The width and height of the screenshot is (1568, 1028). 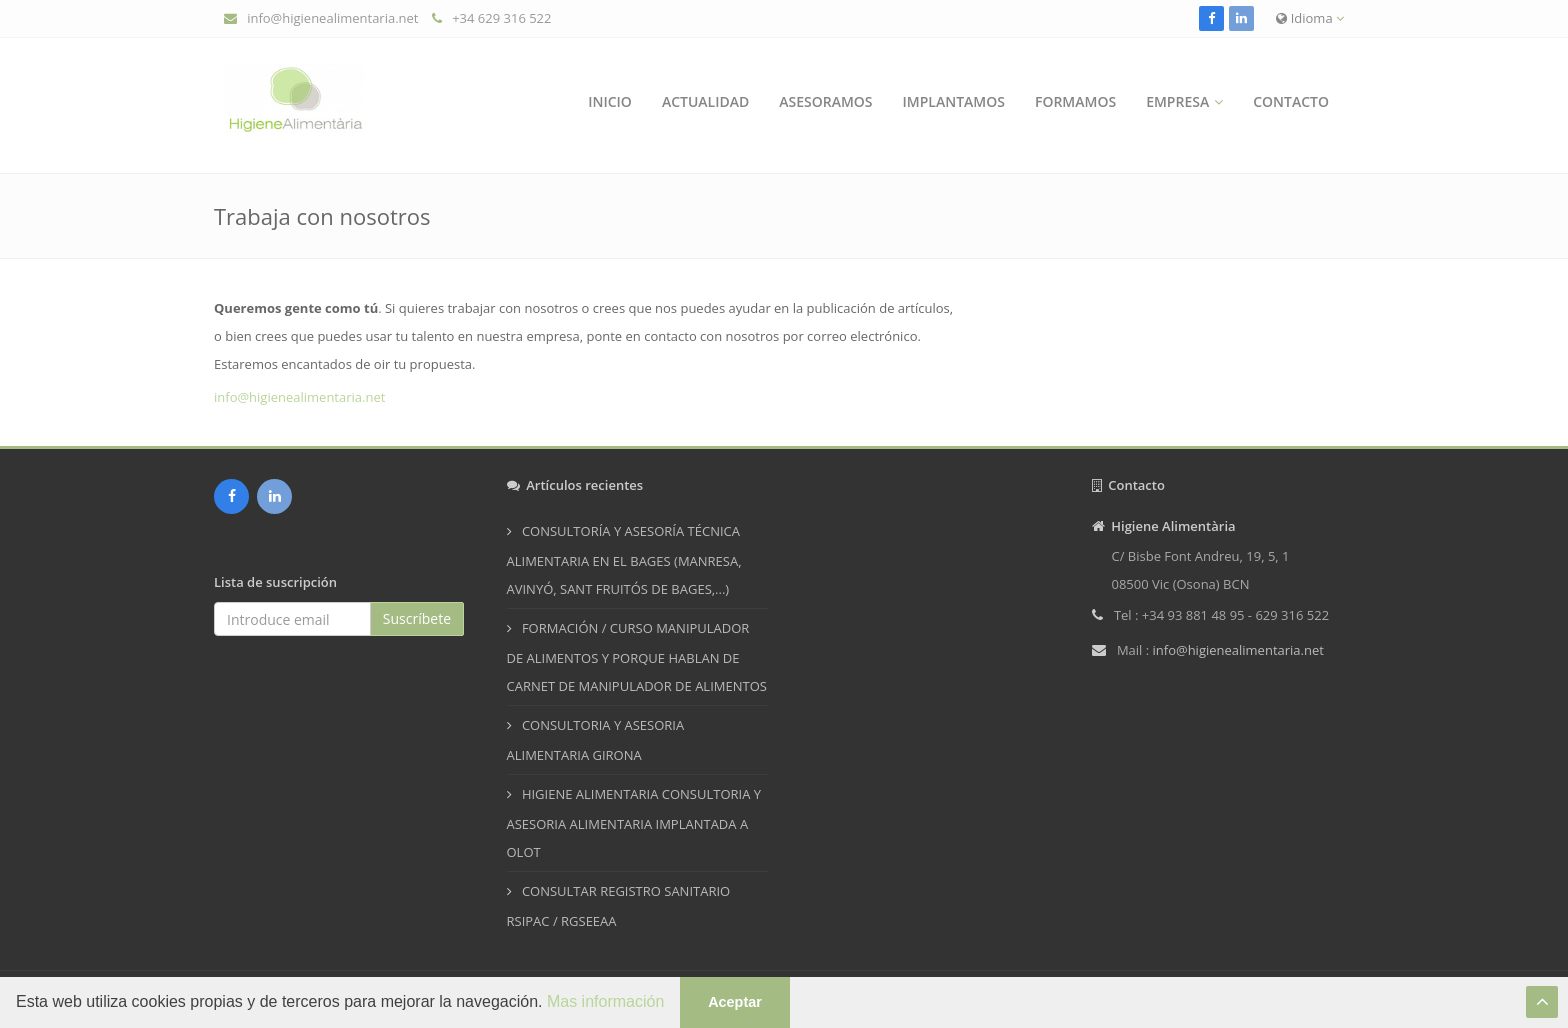 I want to click on Mas información, so click(x=605, y=1001).